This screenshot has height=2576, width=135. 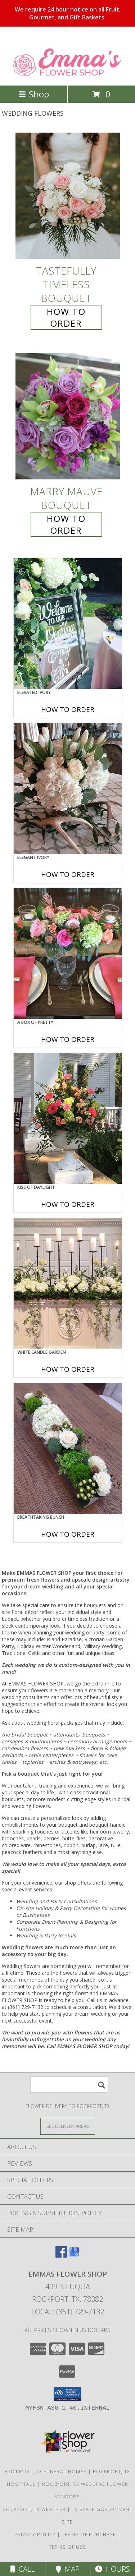 What do you see at coordinates (67, 2547) in the screenshot?
I see `Terms of Use` at bounding box center [67, 2547].